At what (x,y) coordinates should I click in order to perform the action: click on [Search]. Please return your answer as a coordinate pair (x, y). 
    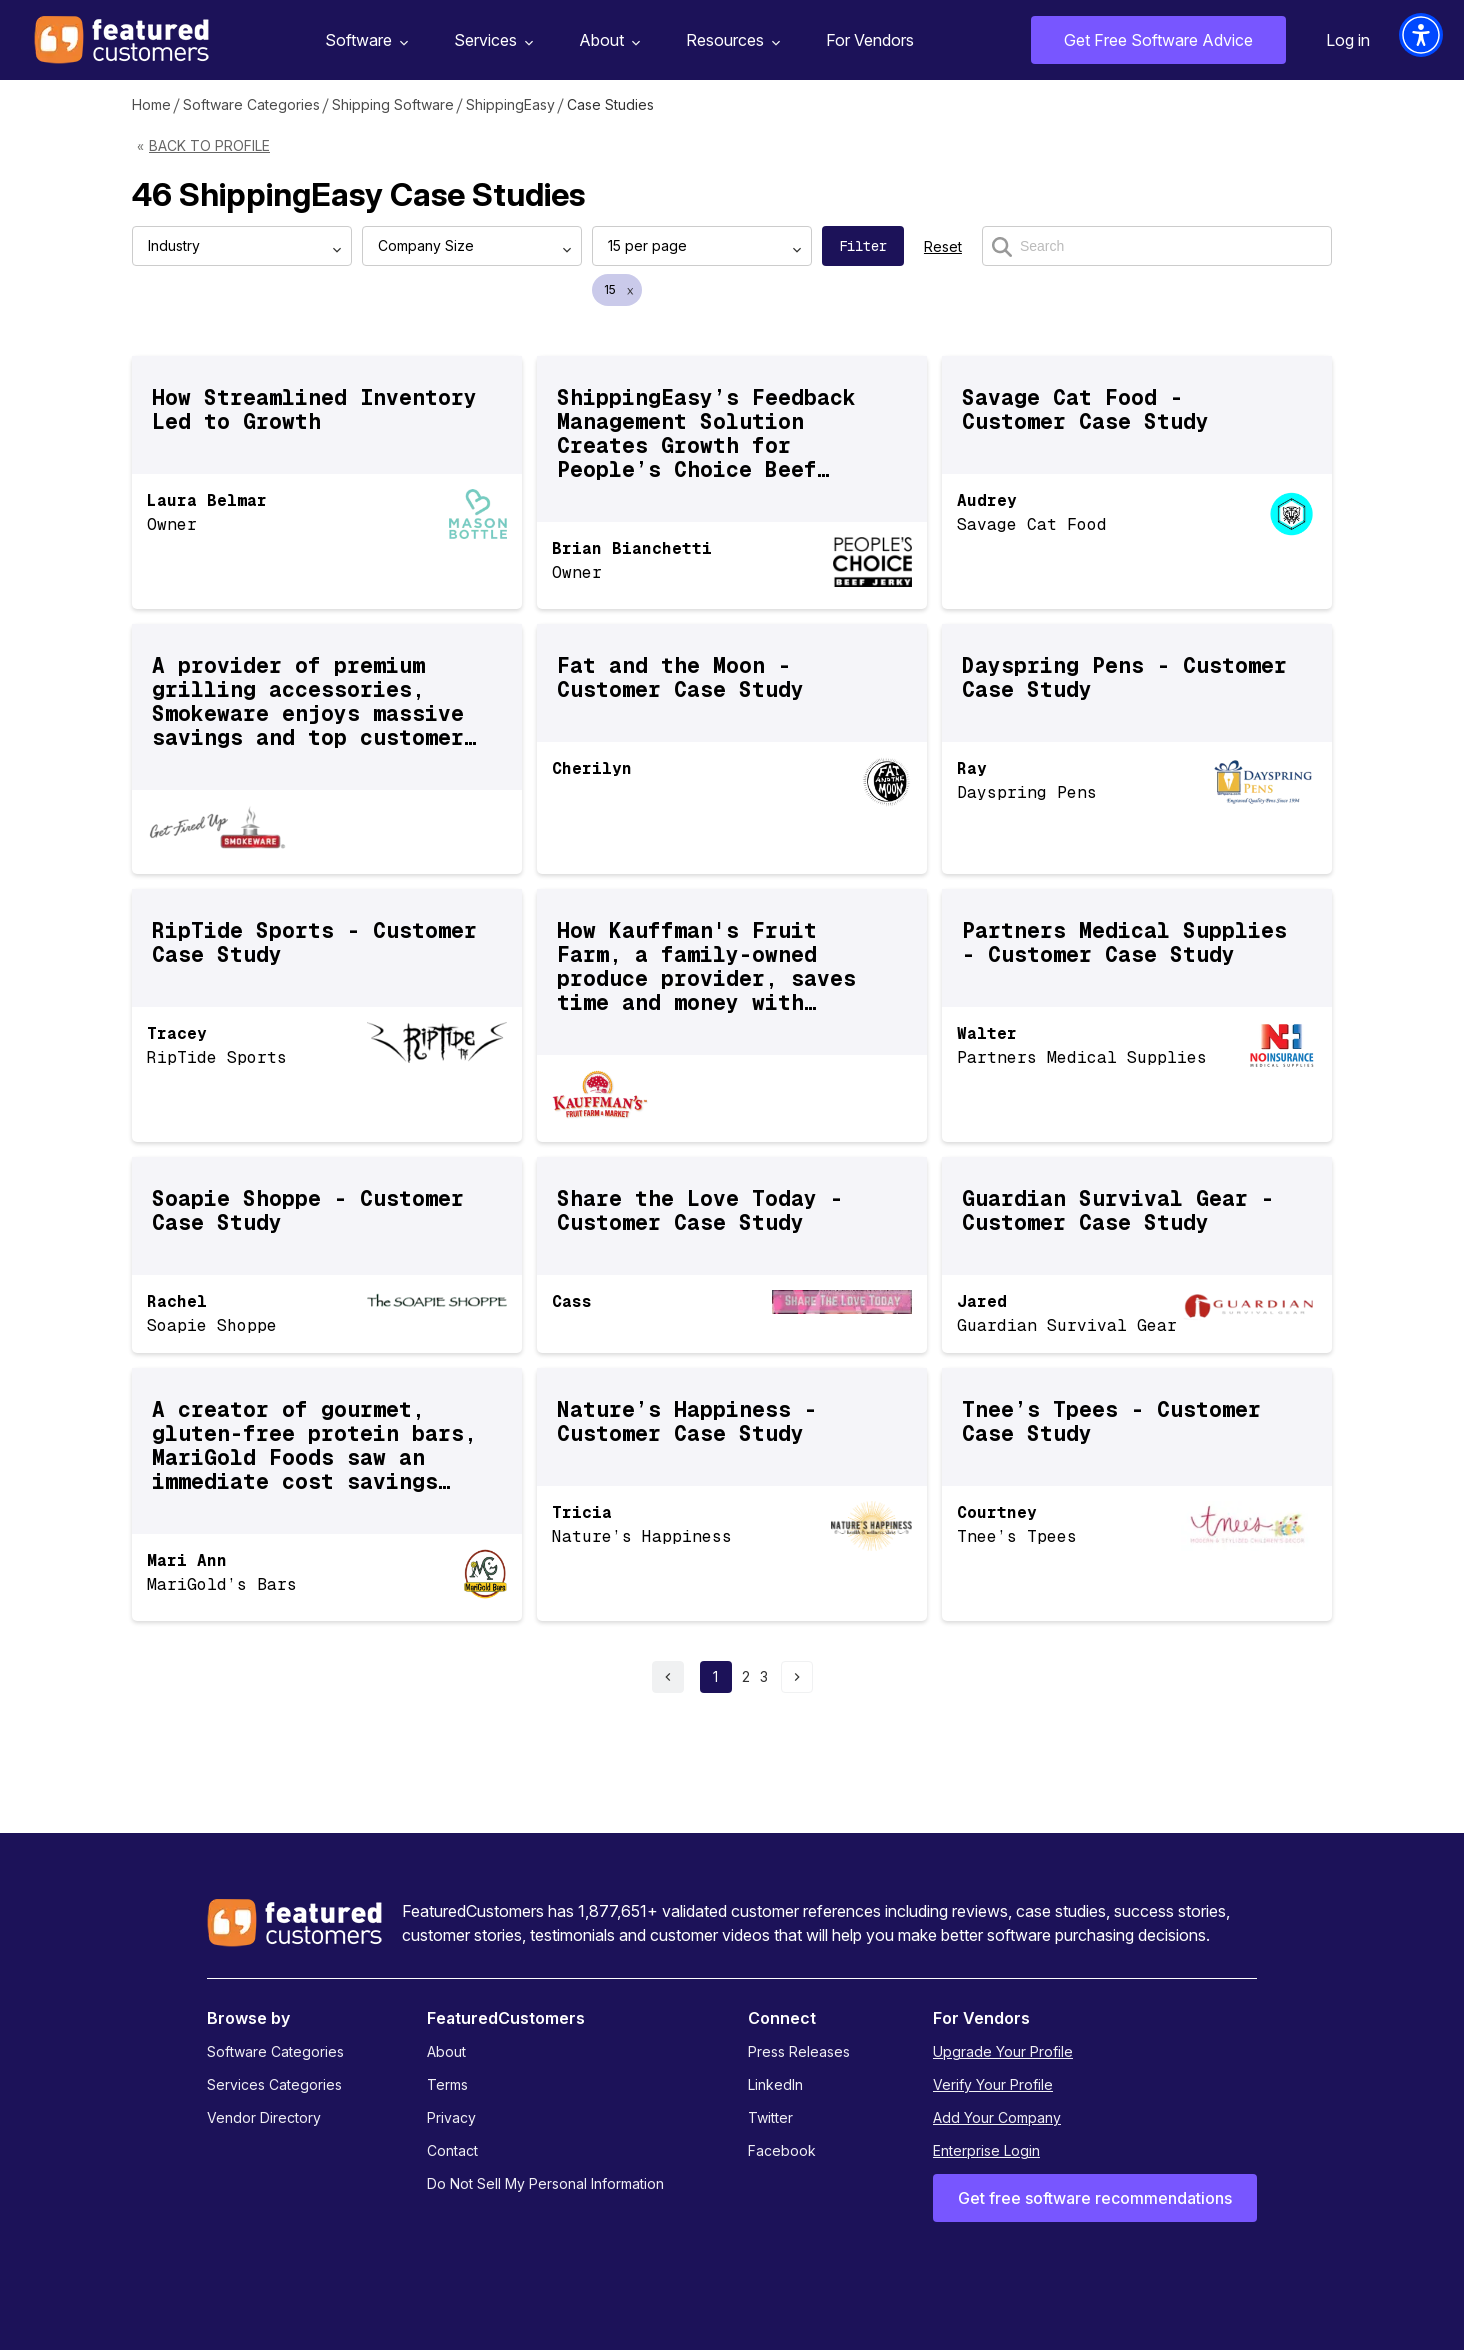
    Looking at the image, I should click on (1157, 246).